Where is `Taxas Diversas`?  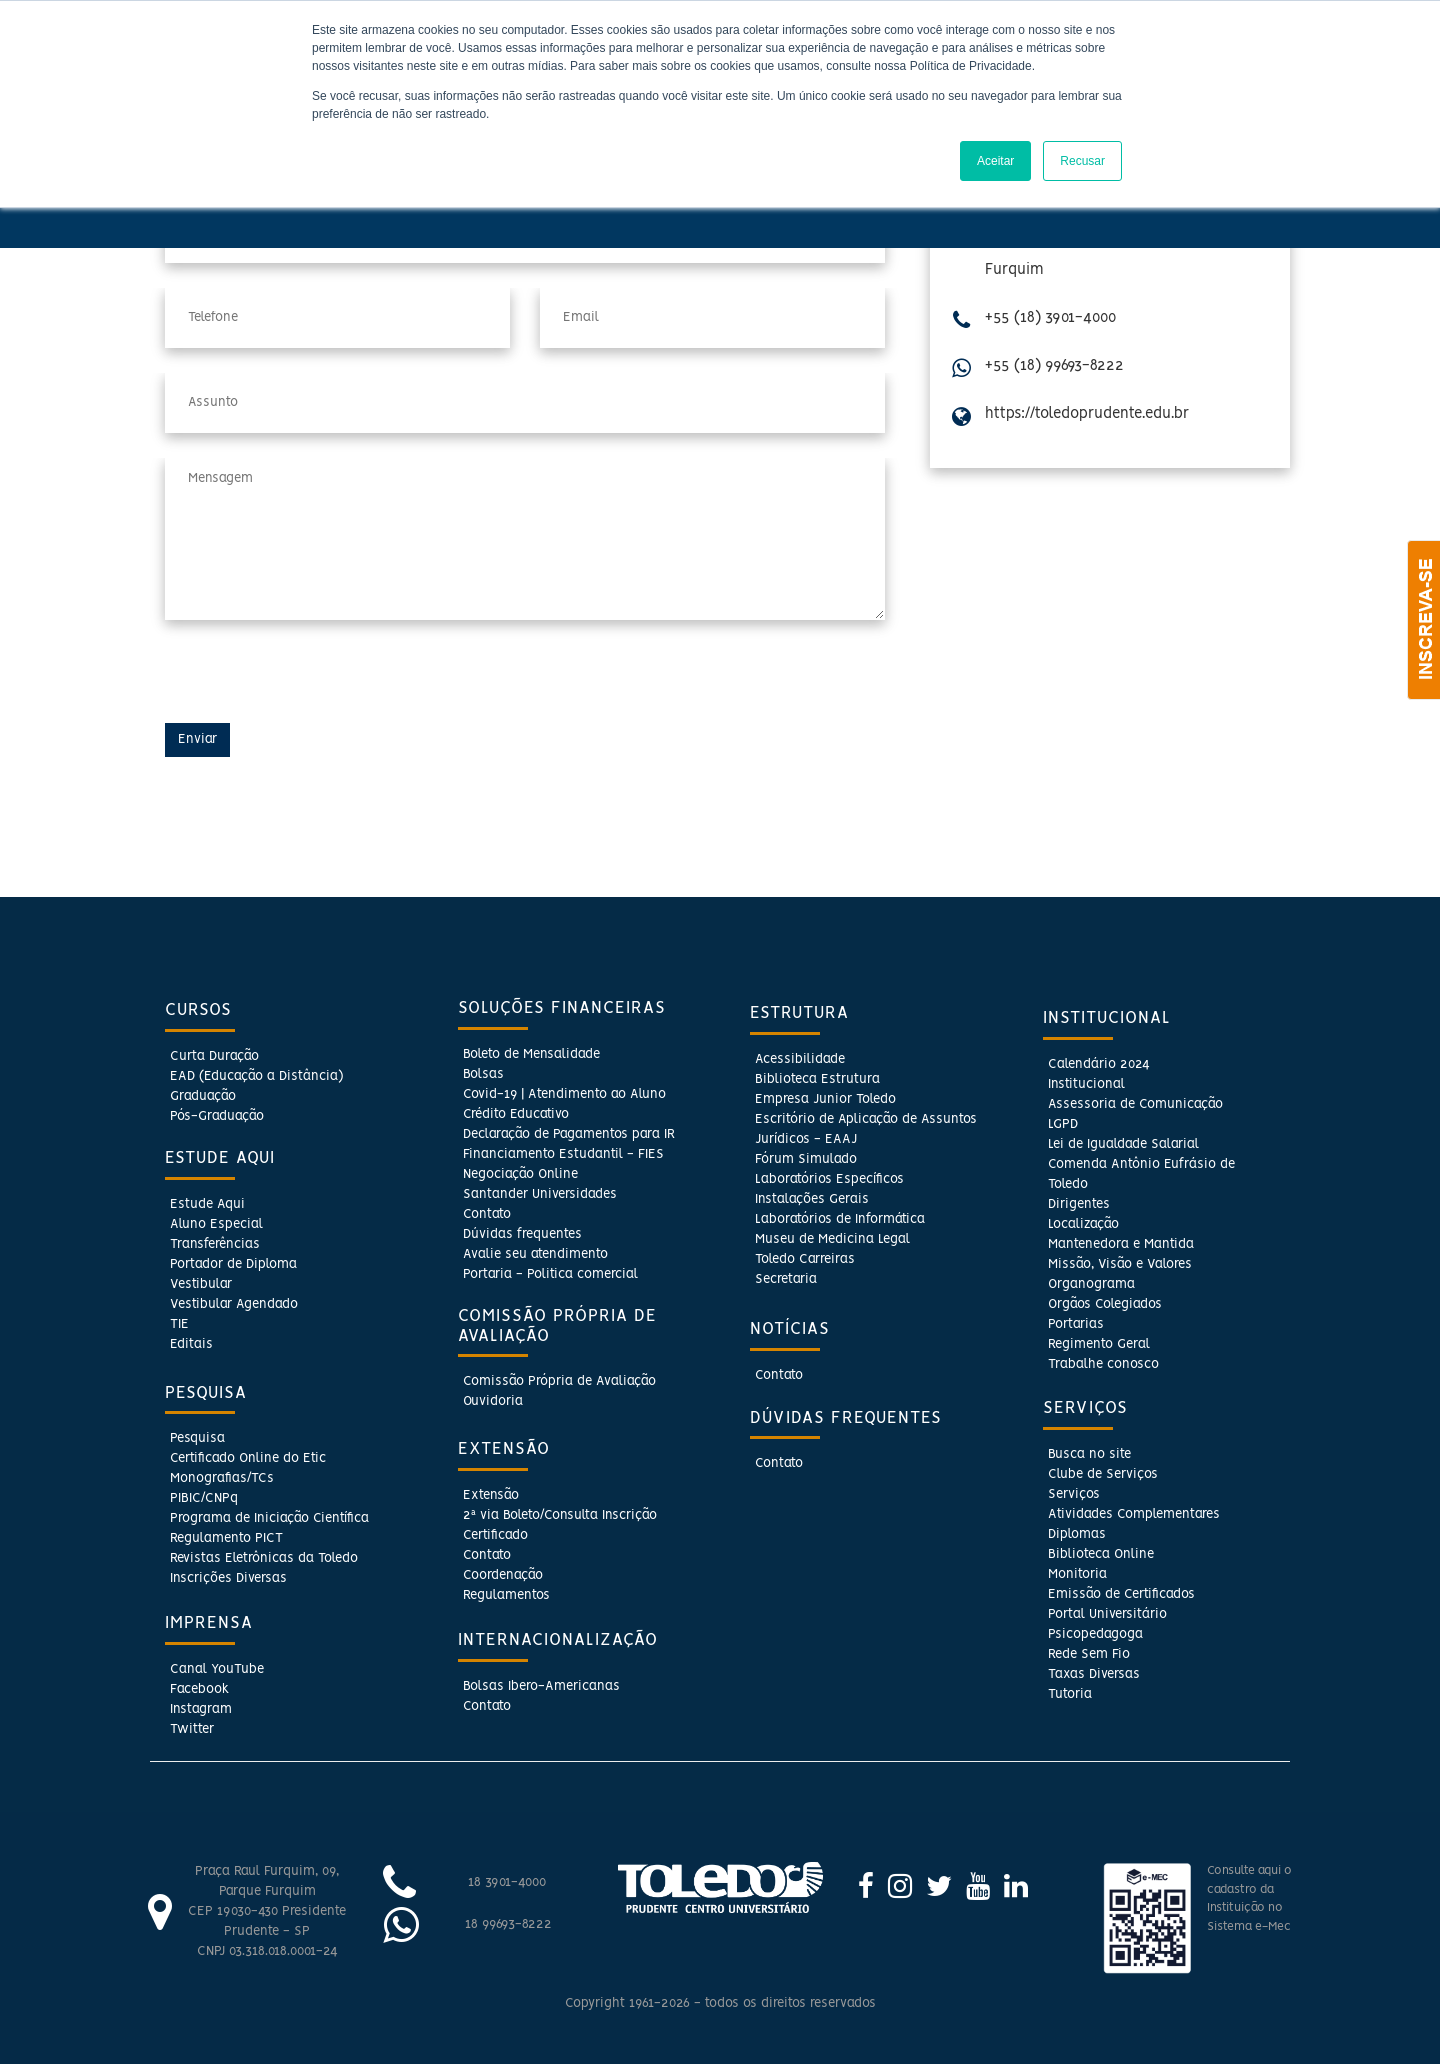 Taxas Diversas is located at coordinates (1094, 1674).